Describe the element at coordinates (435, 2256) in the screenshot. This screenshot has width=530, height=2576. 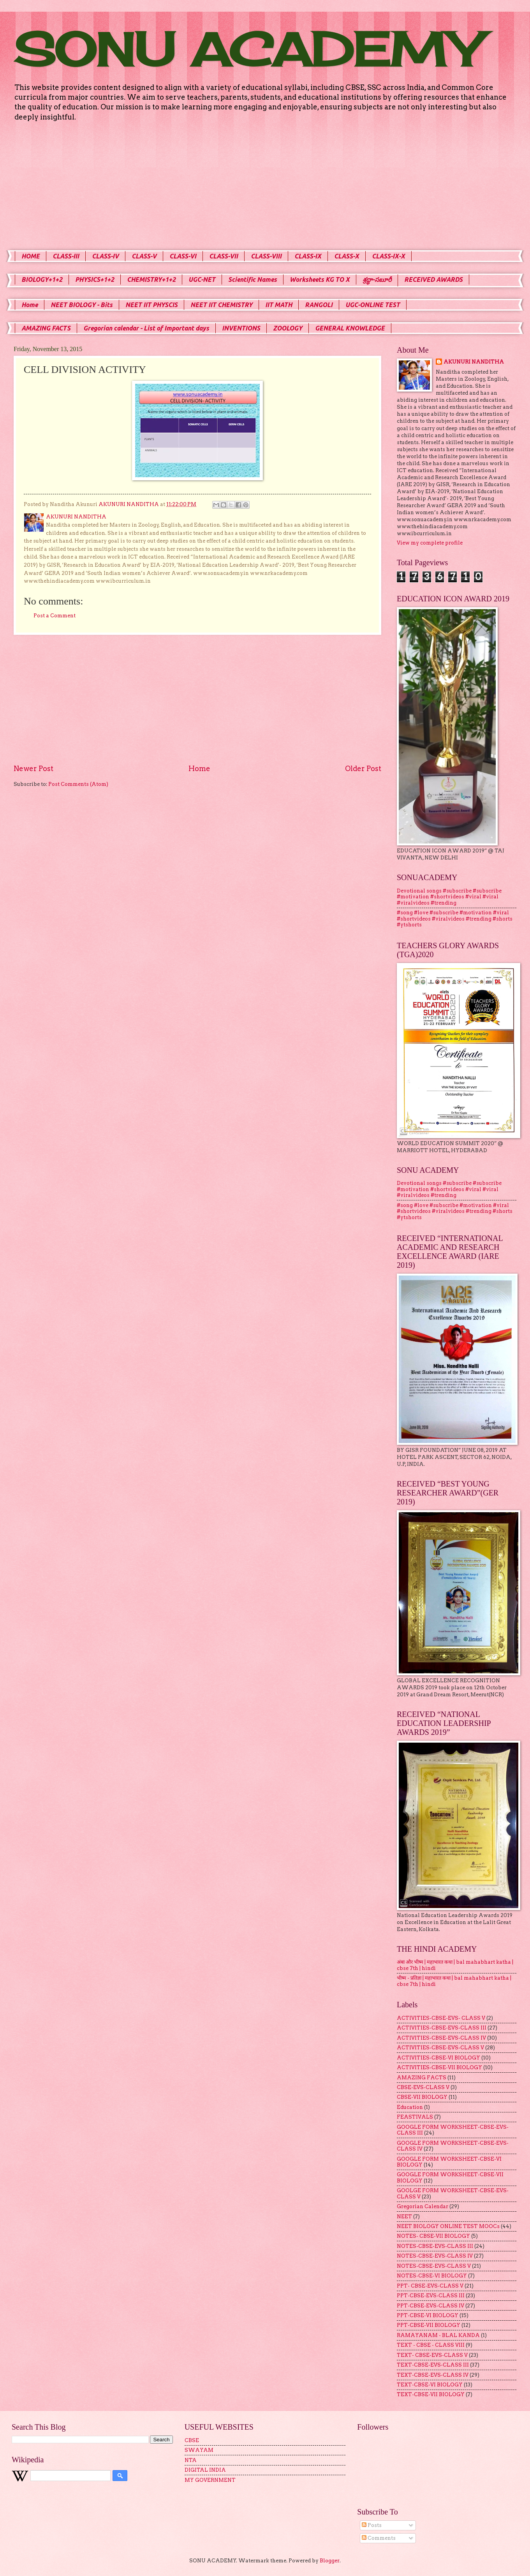
I see `NOTES-CBSE-EVS-CLASS IV` at that location.